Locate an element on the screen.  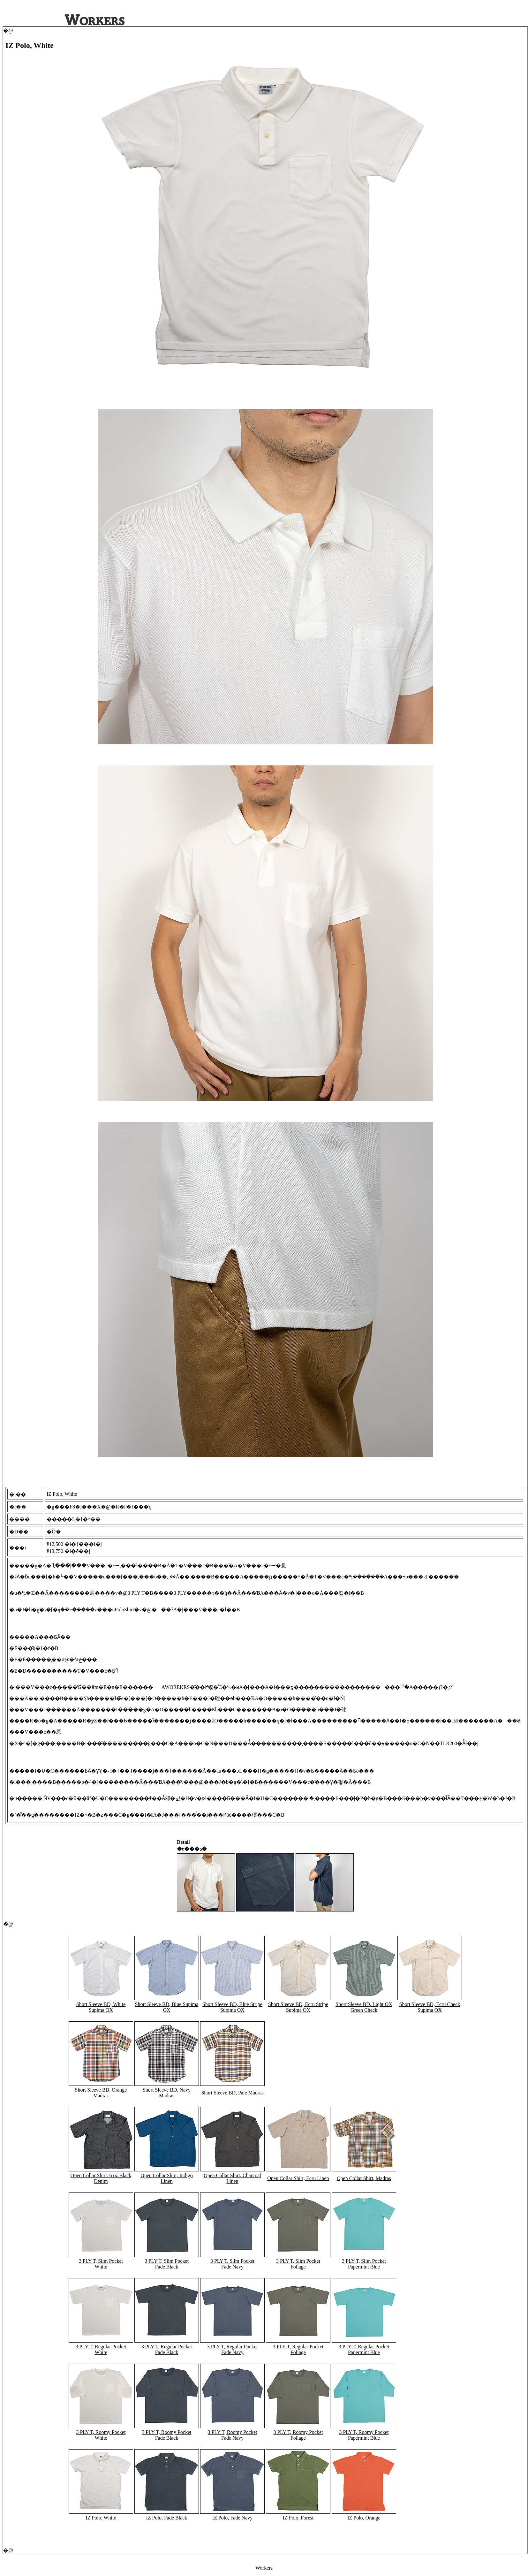
3 PLY T, Slim Pocket Foliage is located at coordinates (298, 2263).